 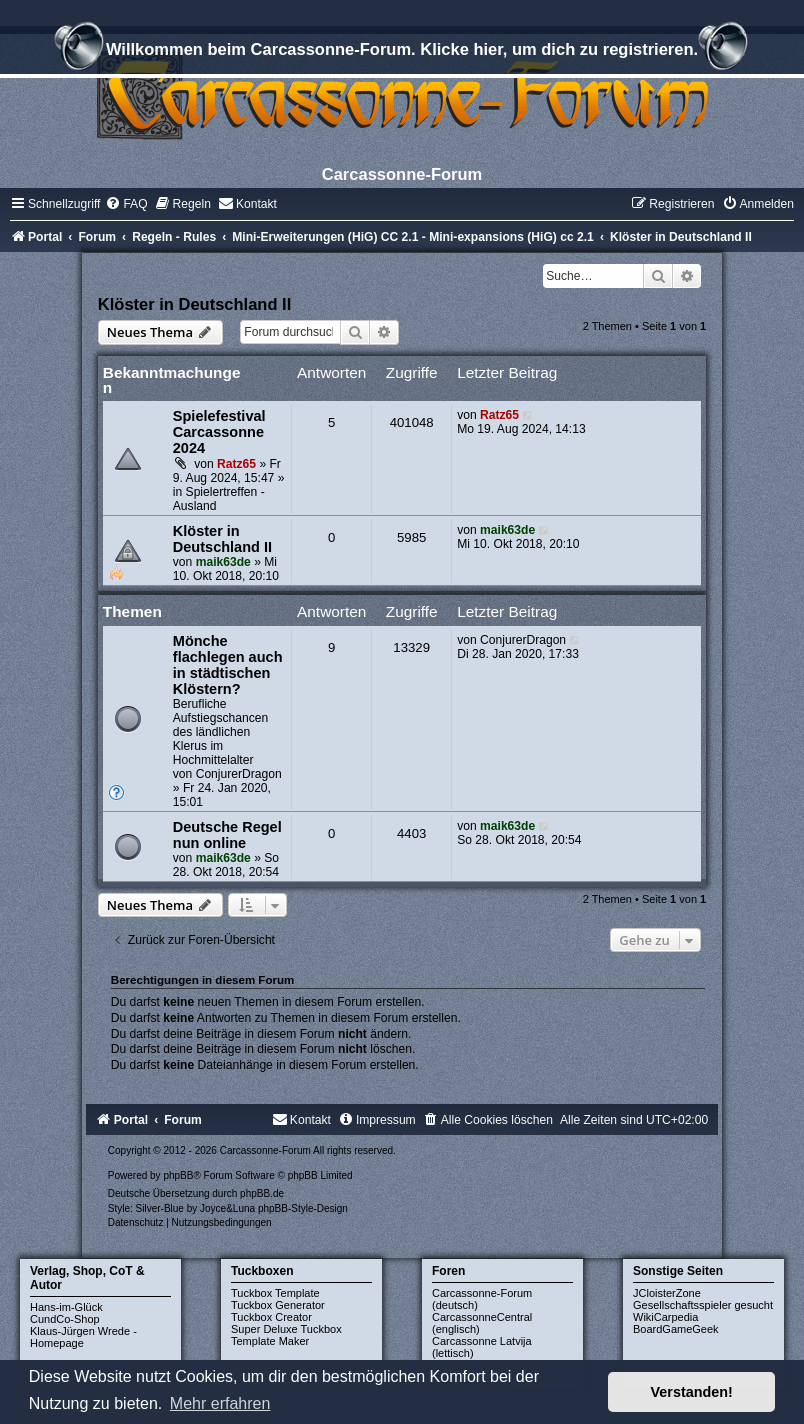 What do you see at coordinates (271, 1317) in the screenshot?
I see `Tuckbox Creator` at bounding box center [271, 1317].